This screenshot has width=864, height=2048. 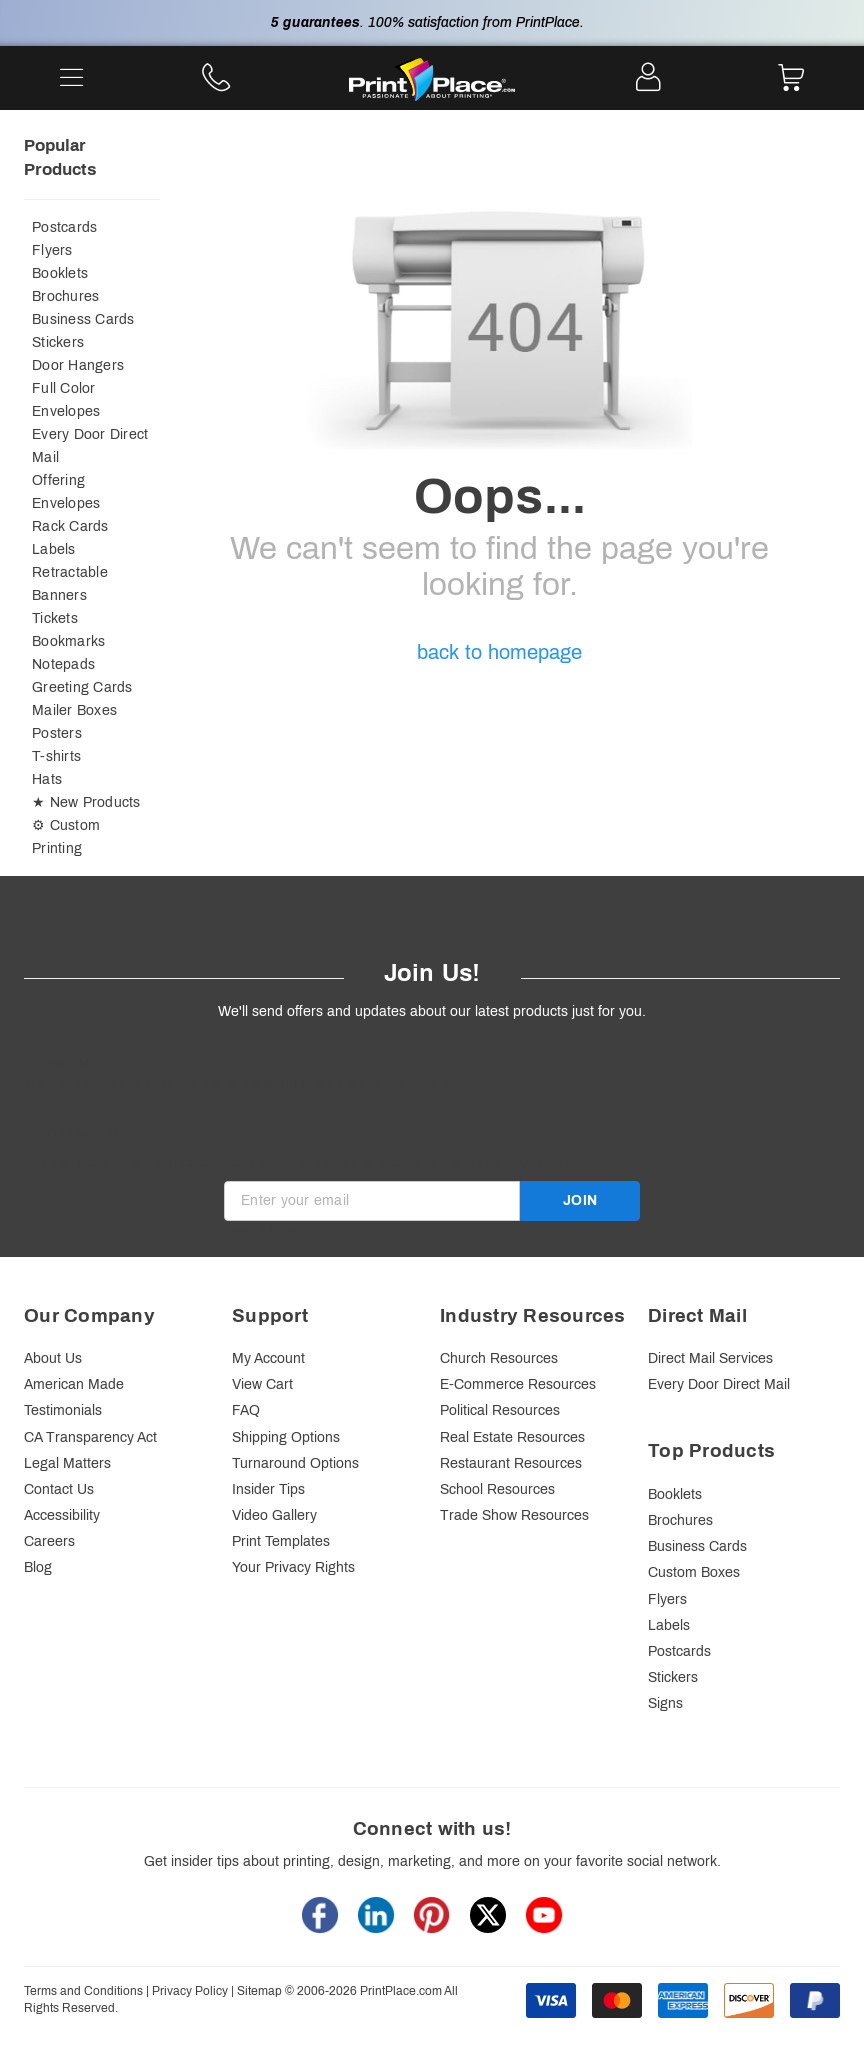 What do you see at coordinates (295, 1463) in the screenshot?
I see `Turnaround Options` at bounding box center [295, 1463].